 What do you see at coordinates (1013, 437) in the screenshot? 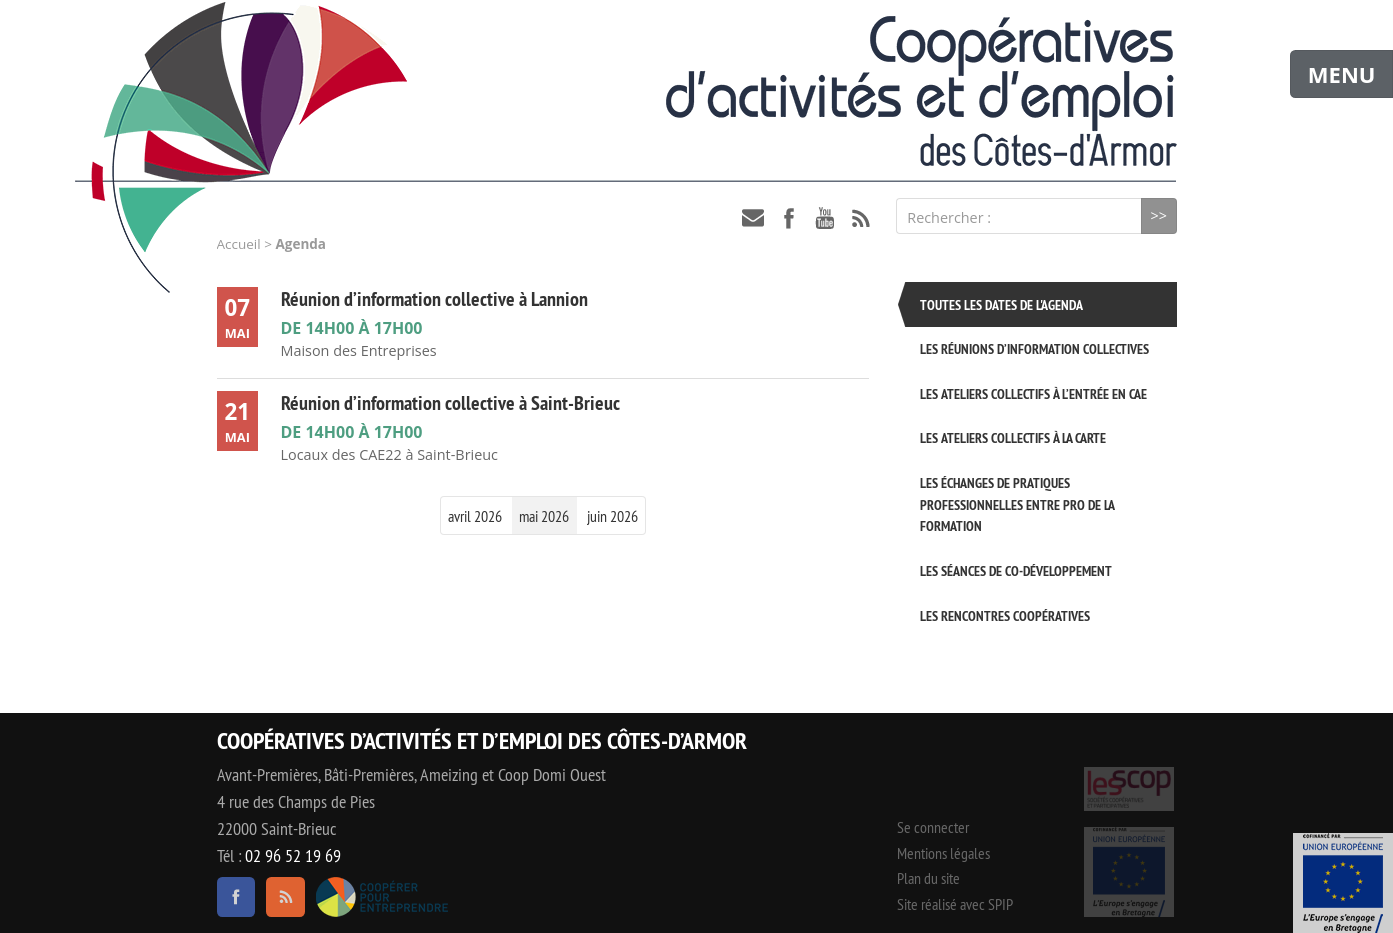
I see `Les ateliers collectifs à la carte` at bounding box center [1013, 437].